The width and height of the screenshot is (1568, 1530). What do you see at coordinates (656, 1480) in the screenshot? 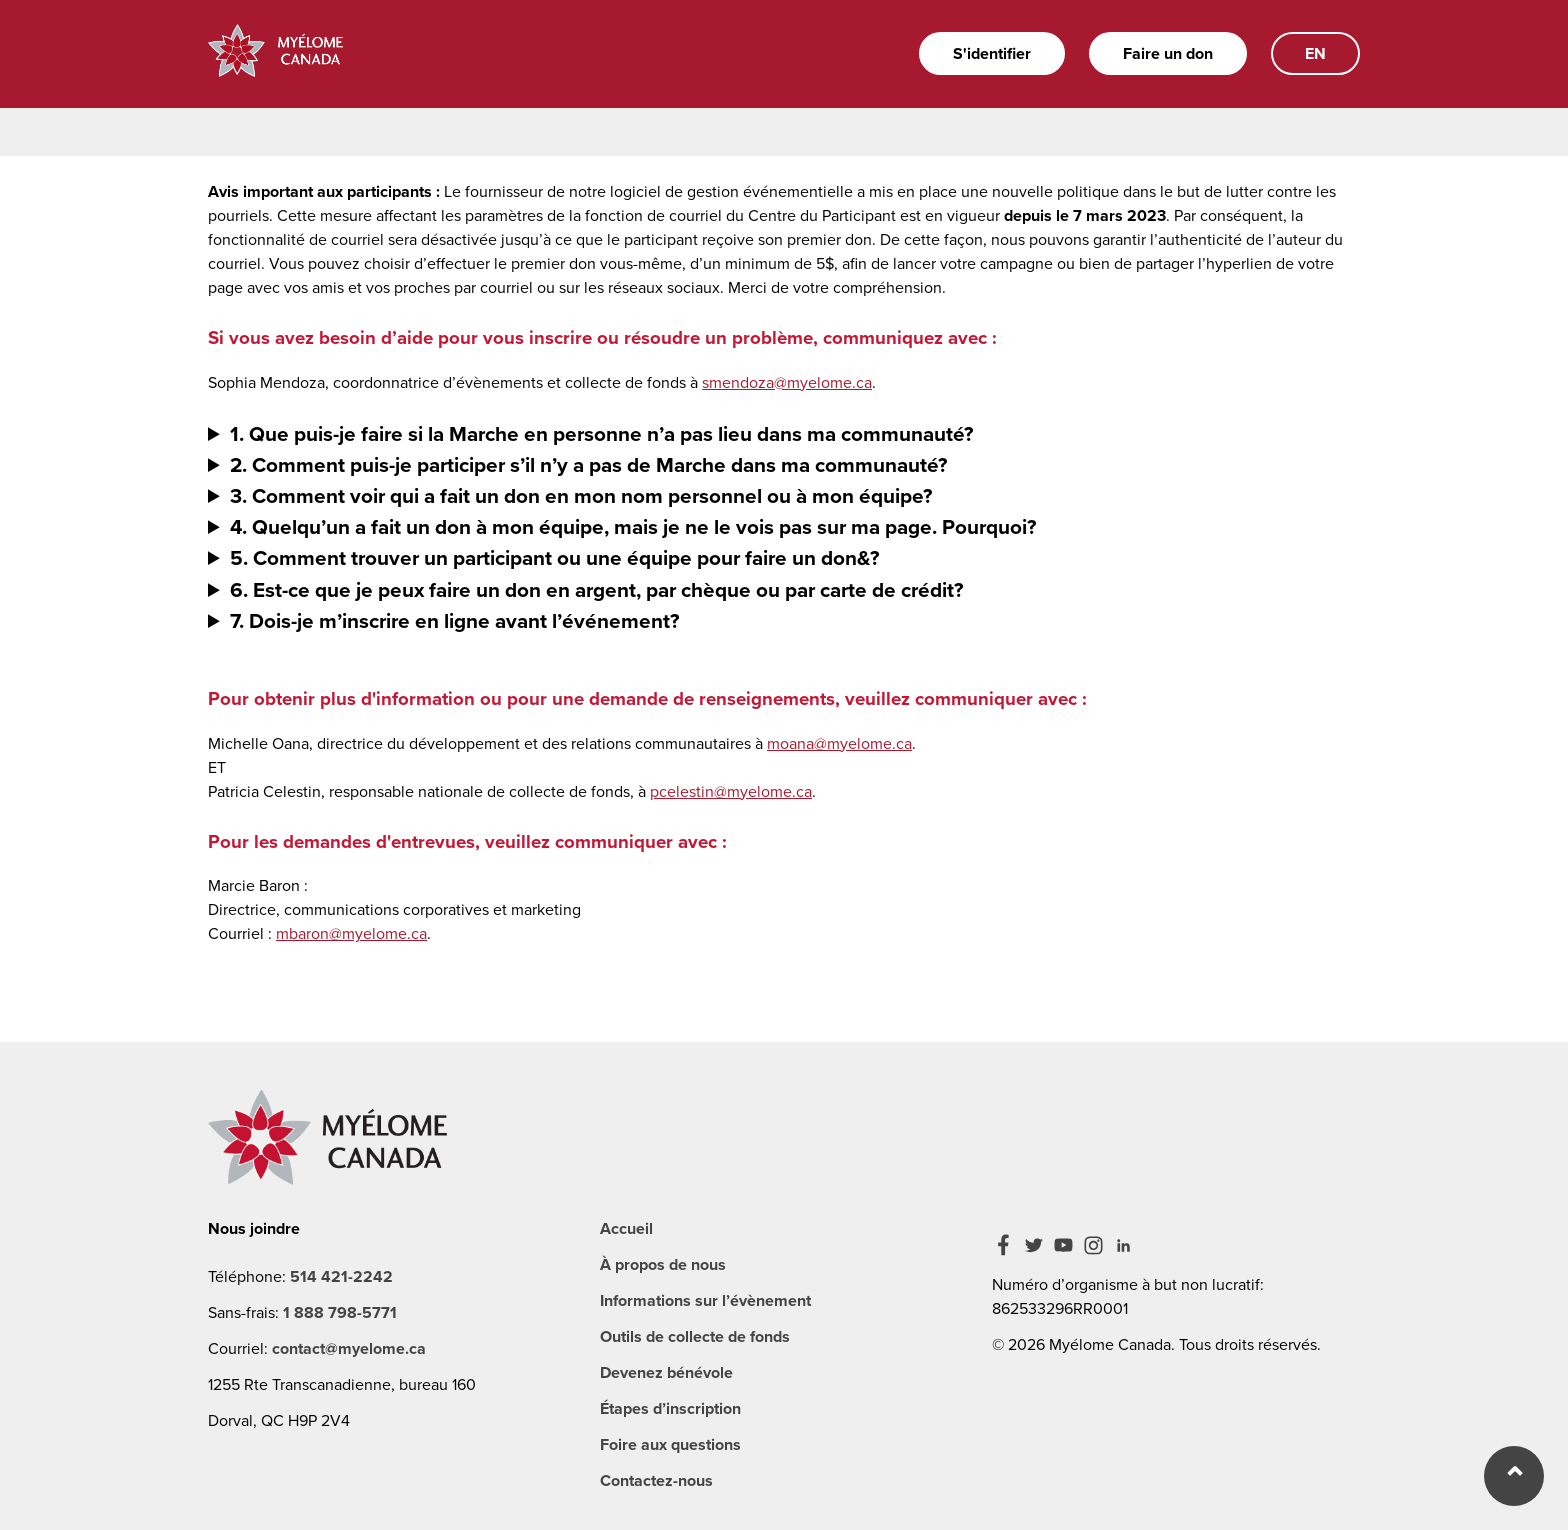
I see `Contactez-nous` at bounding box center [656, 1480].